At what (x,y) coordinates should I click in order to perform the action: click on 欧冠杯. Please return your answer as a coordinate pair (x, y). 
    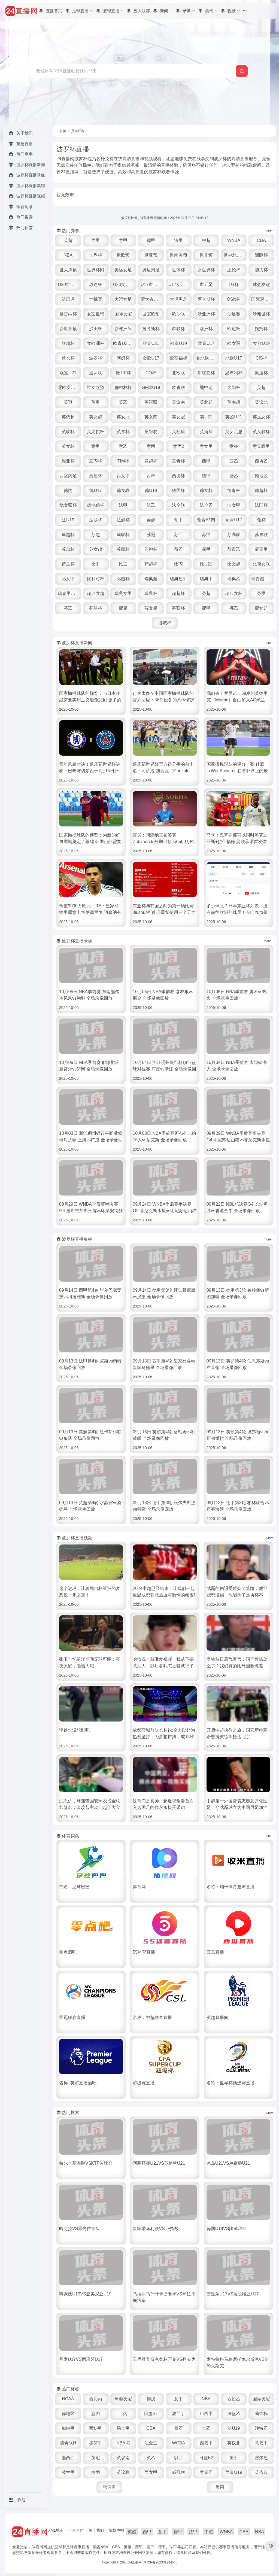
    Looking at the image, I should click on (233, 328).